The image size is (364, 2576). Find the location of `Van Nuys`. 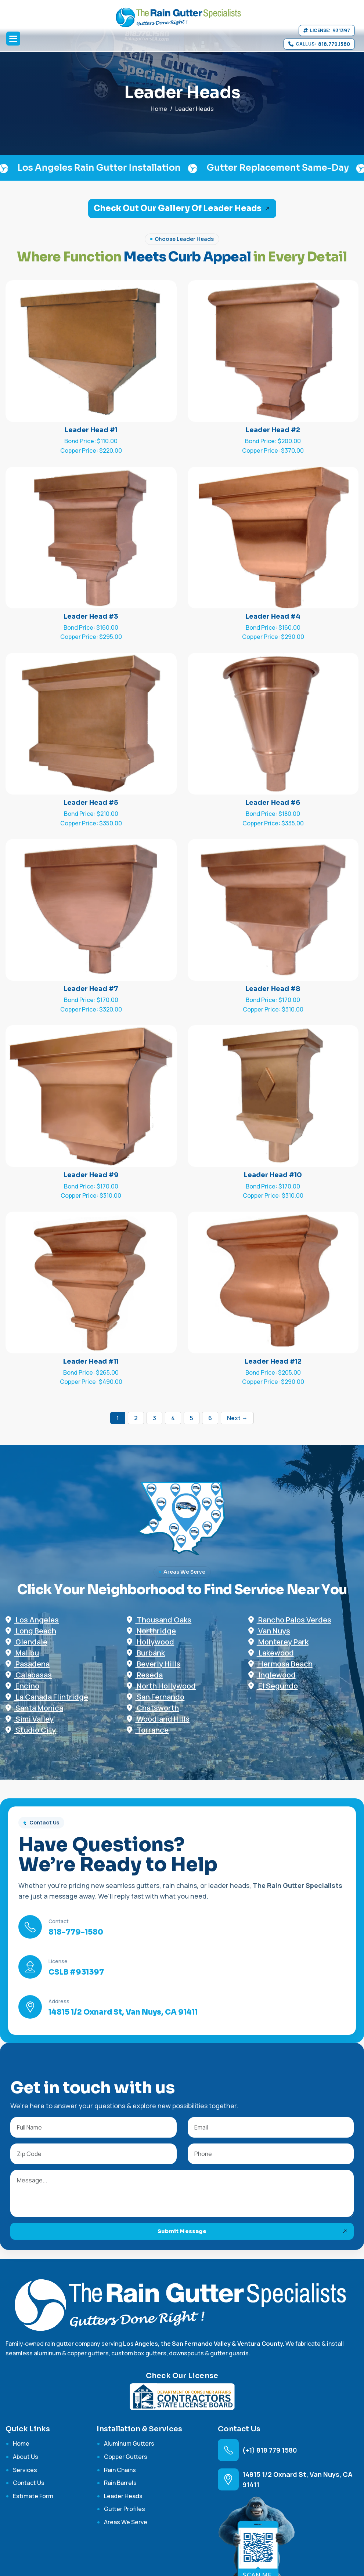

Van Nuys is located at coordinates (269, 1631).